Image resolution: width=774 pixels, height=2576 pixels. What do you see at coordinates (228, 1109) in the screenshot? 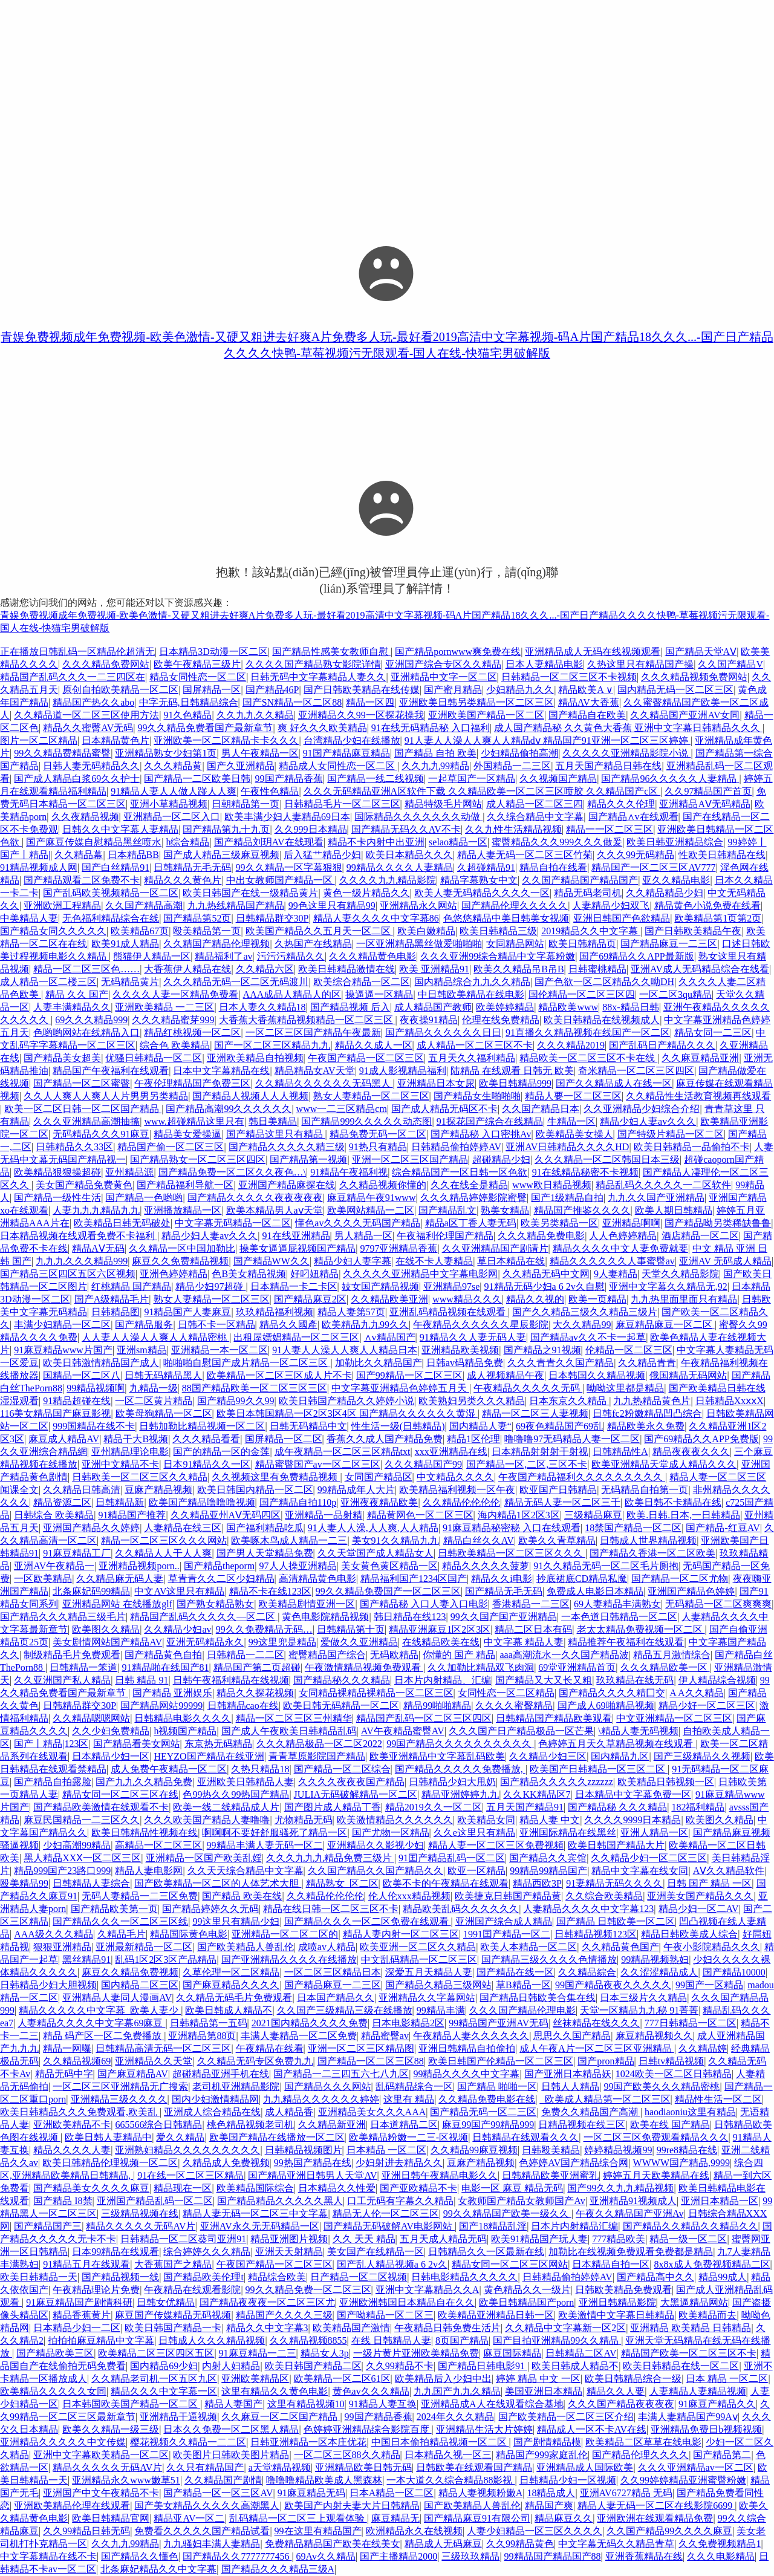
I see `国产精品高潮99久久久久久久` at bounding box center [228, 1109].